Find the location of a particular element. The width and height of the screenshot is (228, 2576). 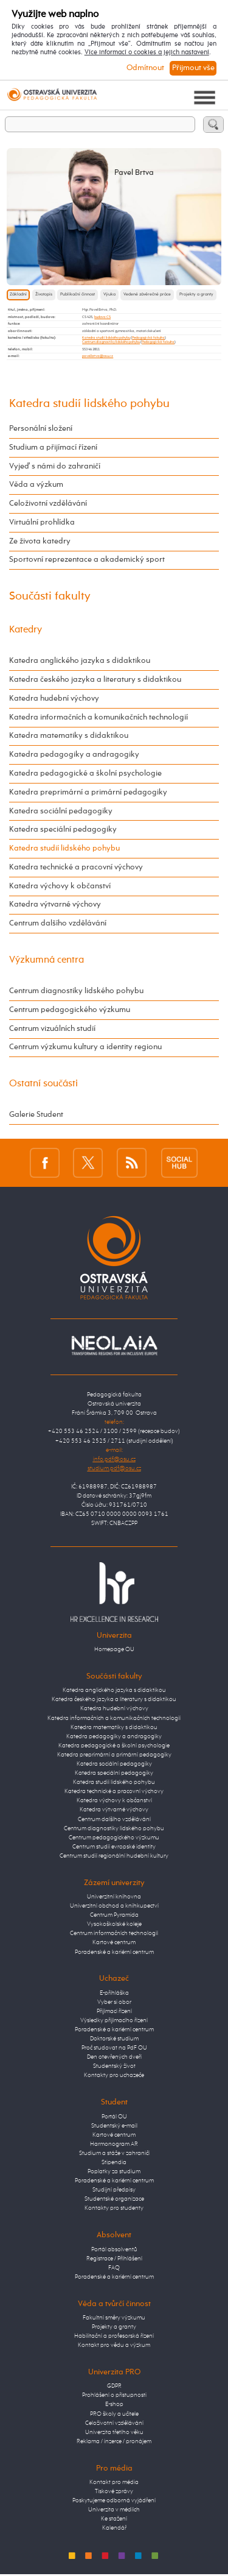

Věda a výzkum is located at coordinates (36, 485).